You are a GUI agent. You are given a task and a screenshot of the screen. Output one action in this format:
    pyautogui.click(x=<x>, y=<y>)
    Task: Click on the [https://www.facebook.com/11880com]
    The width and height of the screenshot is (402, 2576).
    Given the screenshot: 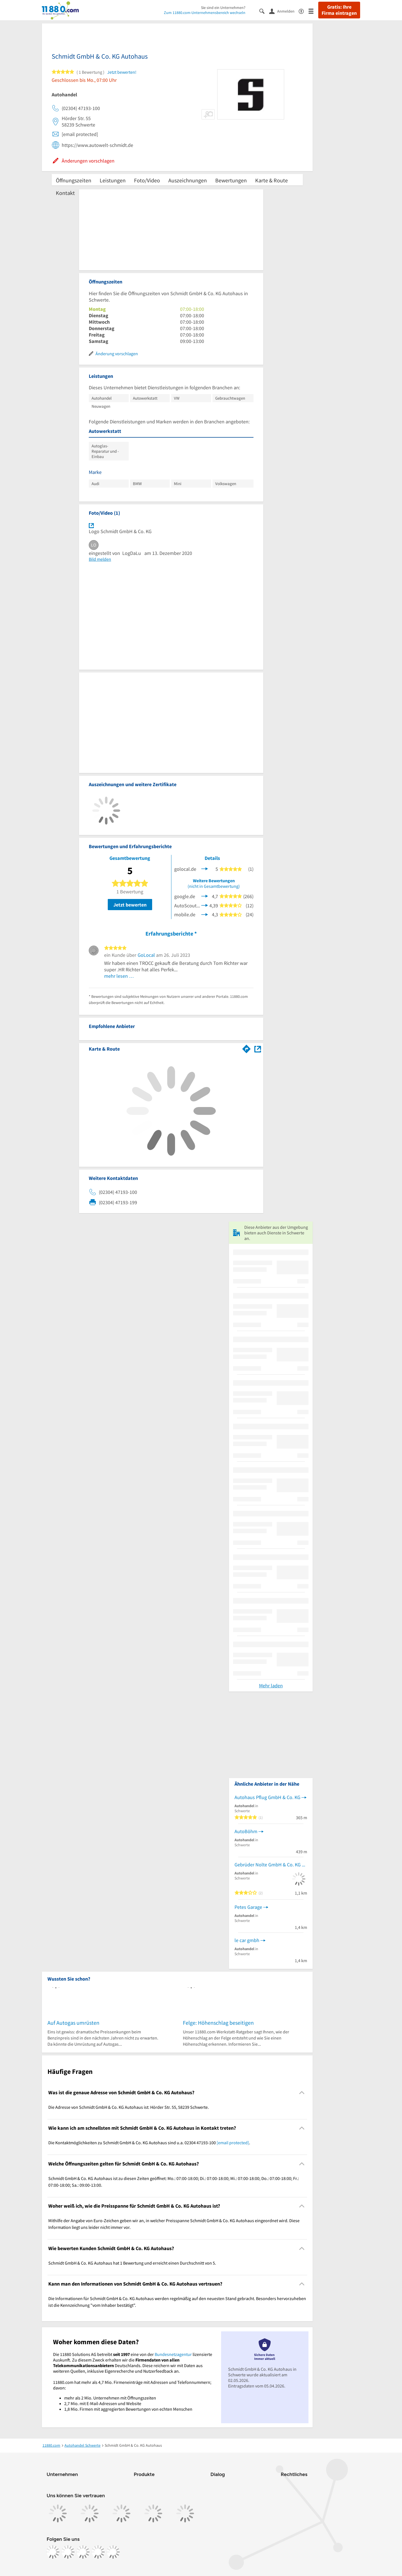 What is the action you would take?
    pyautogui.click(x=53, y=2552)
    